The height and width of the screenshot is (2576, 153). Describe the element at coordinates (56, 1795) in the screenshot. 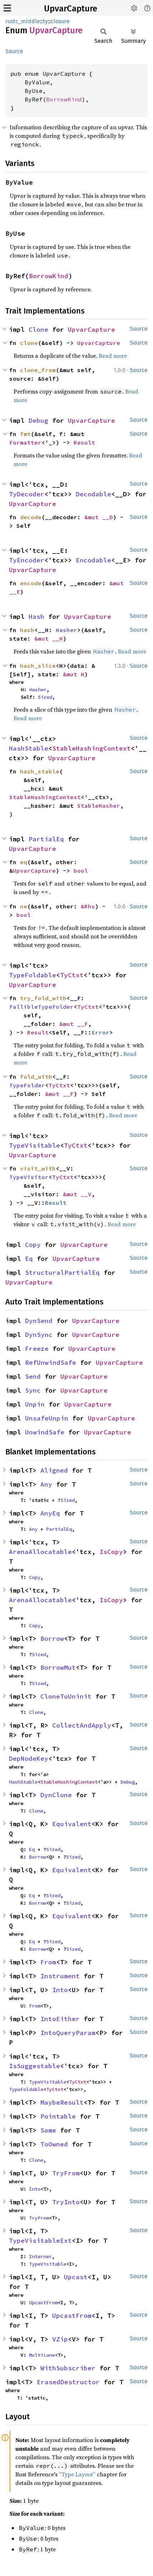

I see `DynClone` at that location.